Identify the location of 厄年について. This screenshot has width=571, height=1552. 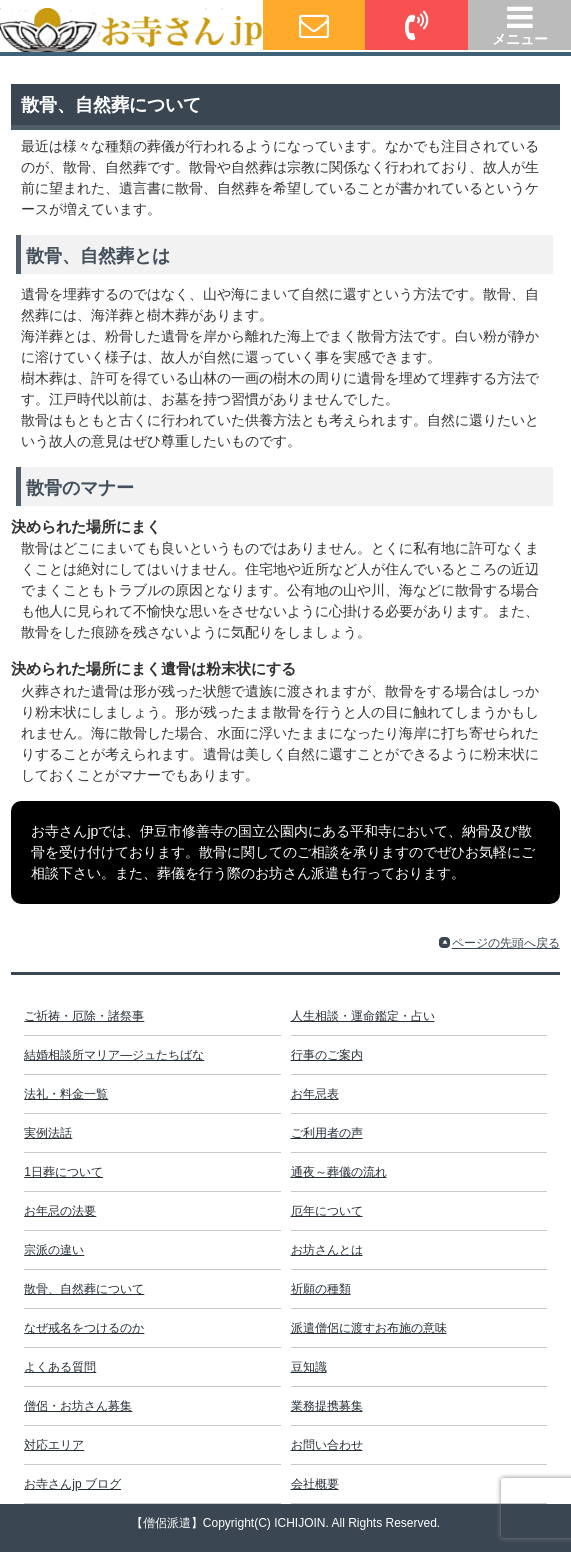
(327, 1211).